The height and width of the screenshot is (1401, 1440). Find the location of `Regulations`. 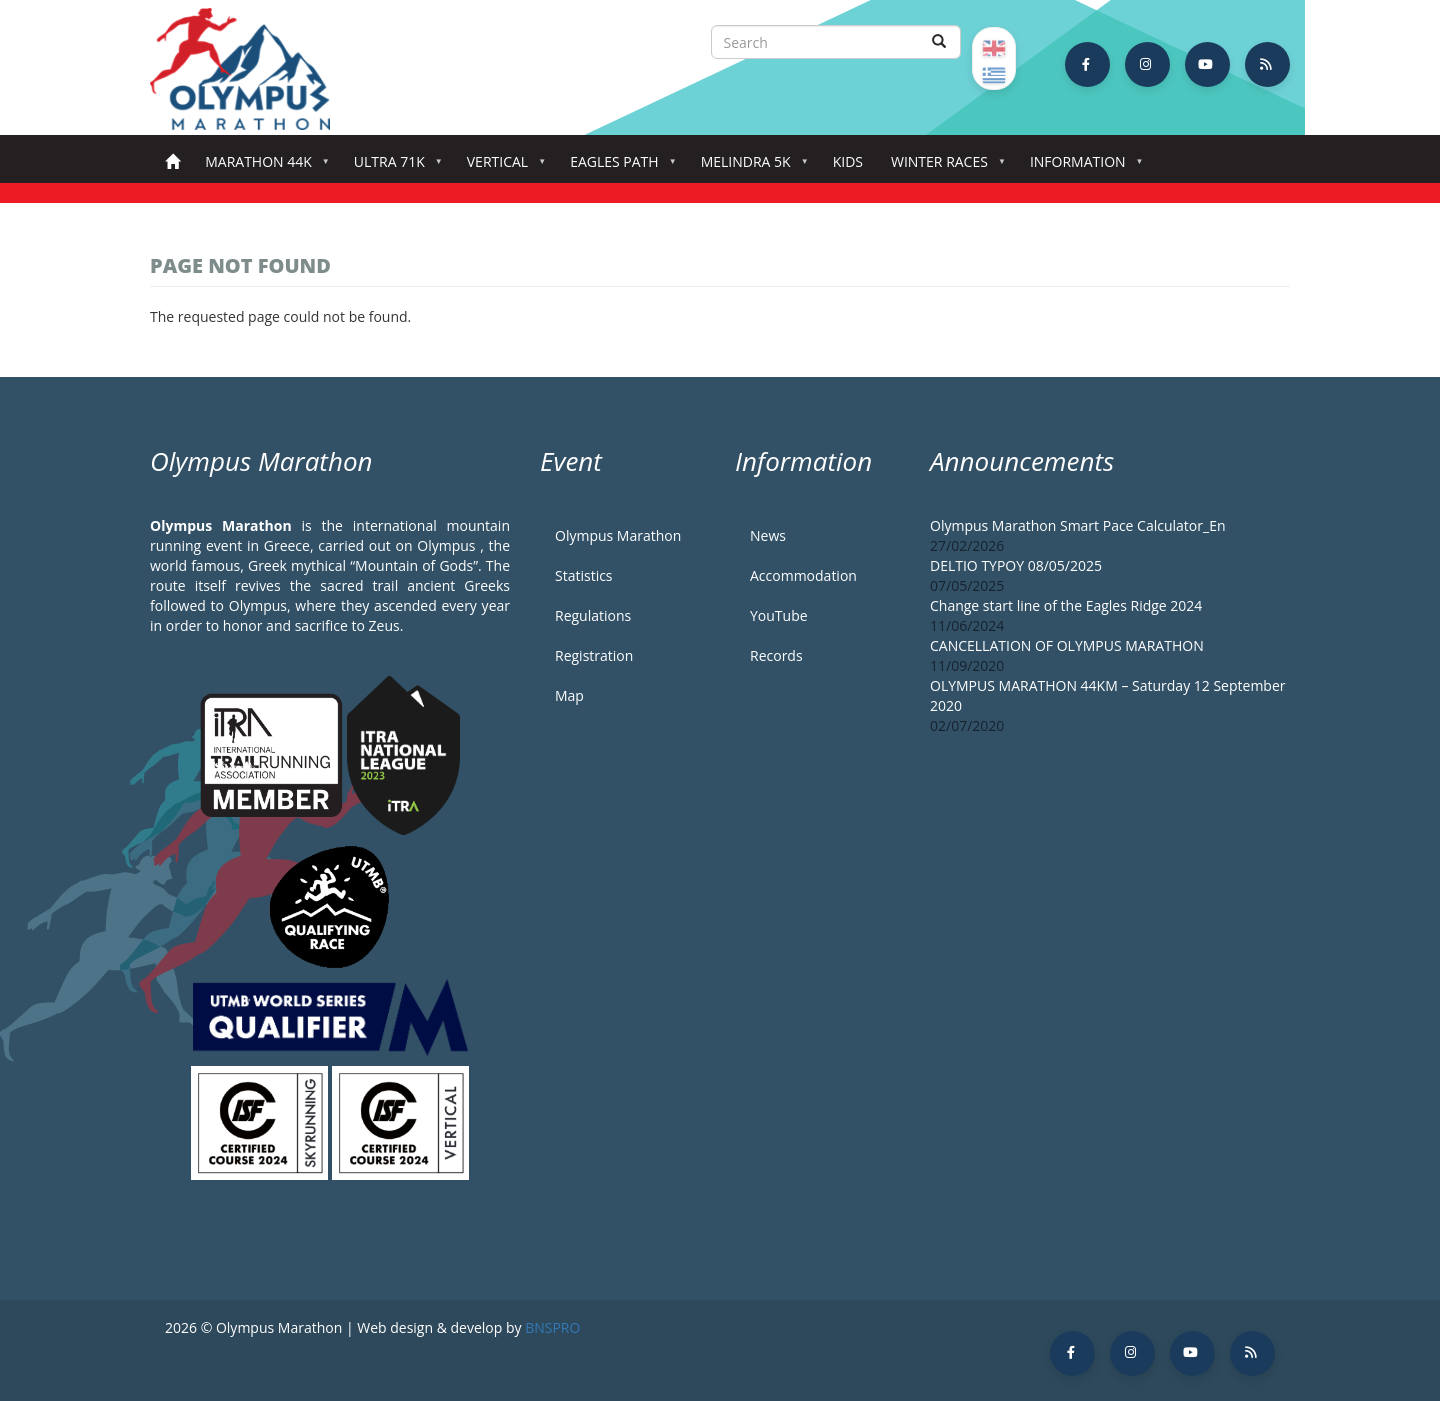

Regulations is located at coordinates (593, 615).